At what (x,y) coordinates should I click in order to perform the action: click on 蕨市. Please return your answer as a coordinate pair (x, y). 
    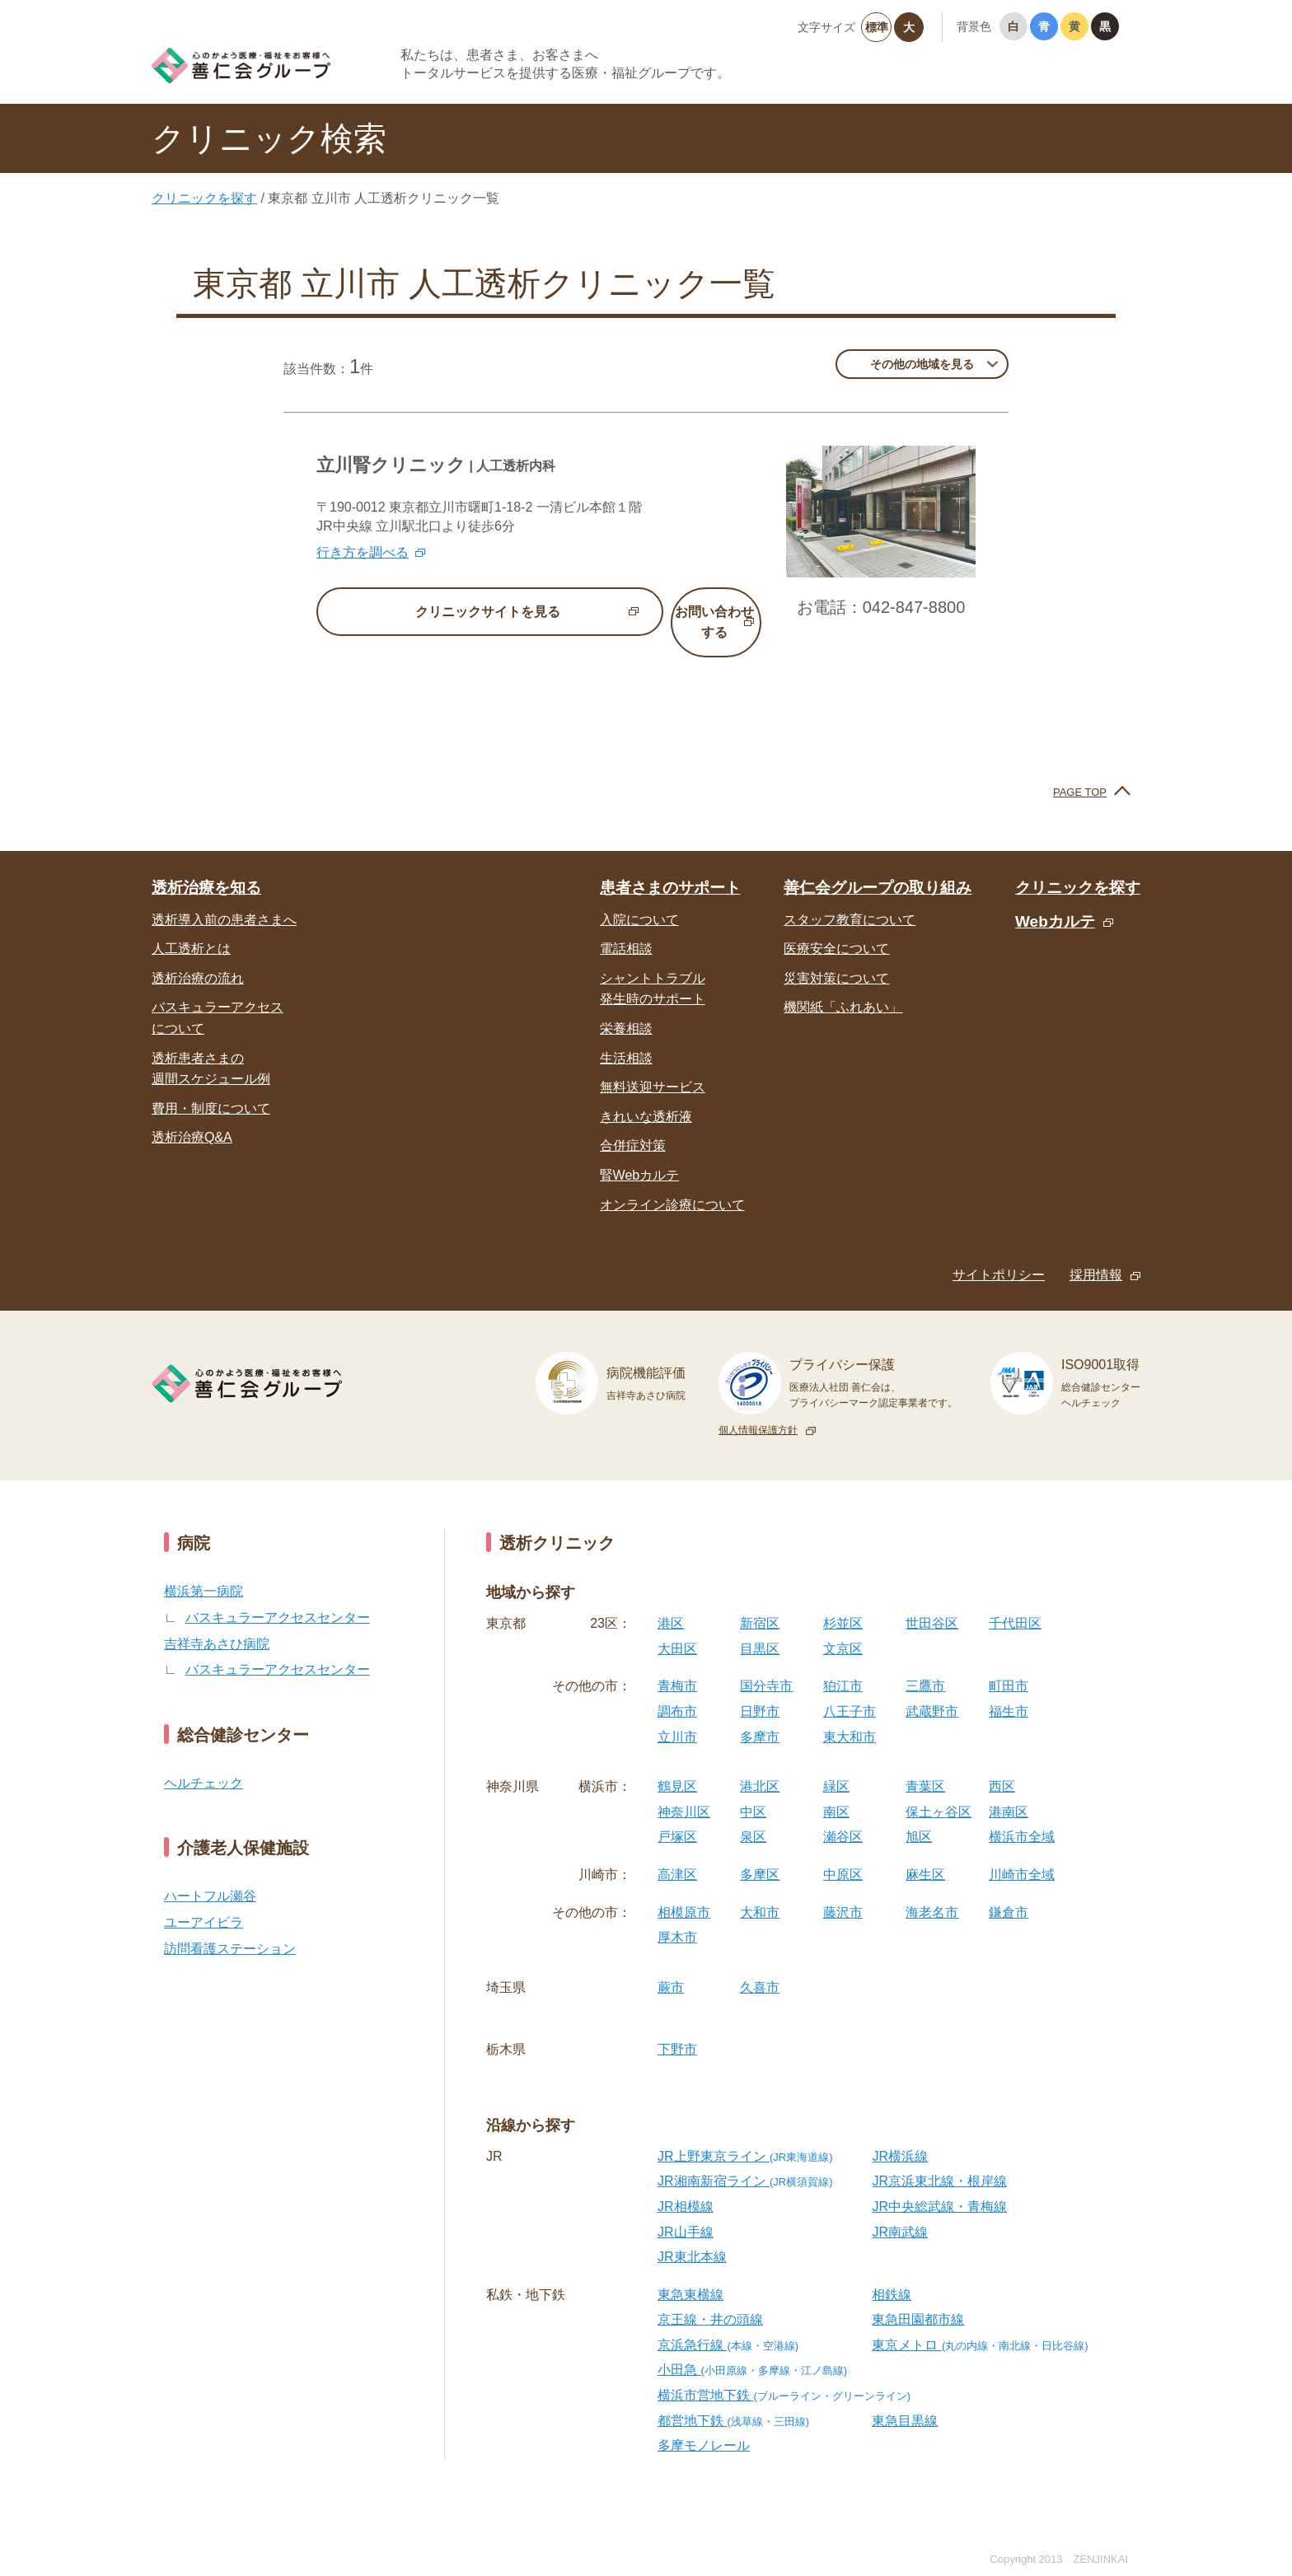
    Looking at the image, I should click on (671, 1966).